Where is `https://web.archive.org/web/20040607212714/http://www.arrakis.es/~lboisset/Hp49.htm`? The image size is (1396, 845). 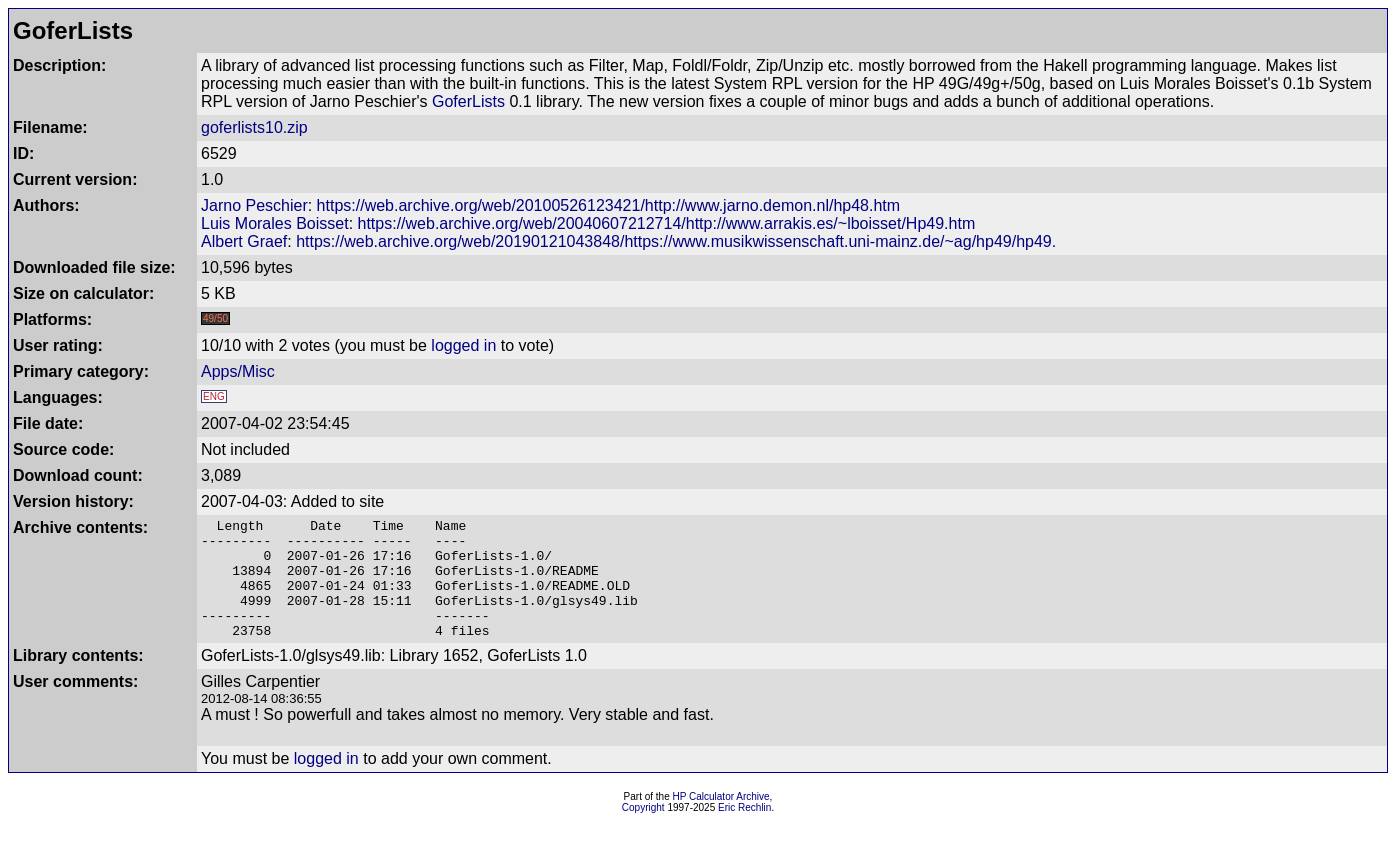 https://web.archive.org/web/20040607212714/http://www.arrakis.es/~lboisset/Hp49.htm is located at coordinates (667, 223).